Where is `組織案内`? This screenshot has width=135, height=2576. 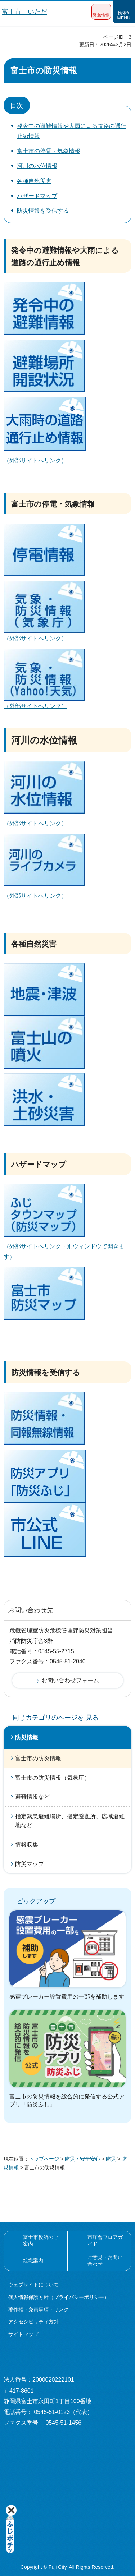
組織案内 is located at coordinates (33, 2260).